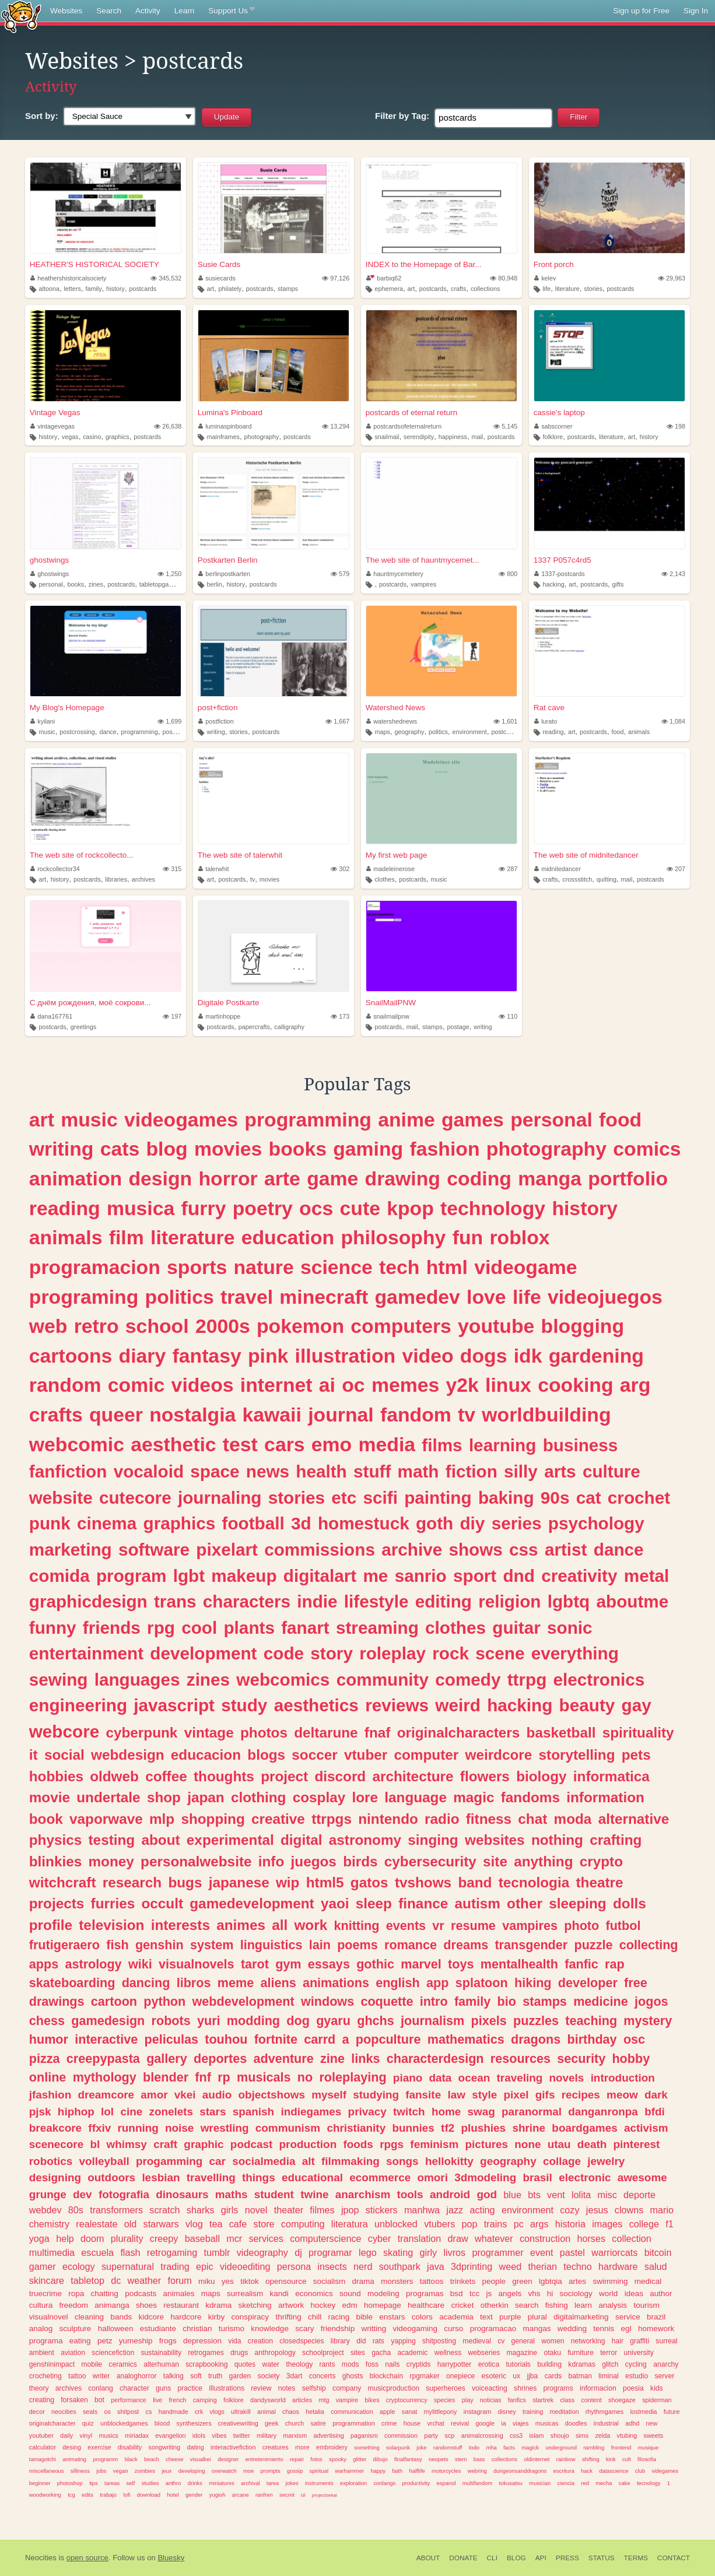 The width and height of the screenshot is (715, 2576). Describe the element at coordinates (654, 2111) in the screenshot. I see `bfdi` at that location.